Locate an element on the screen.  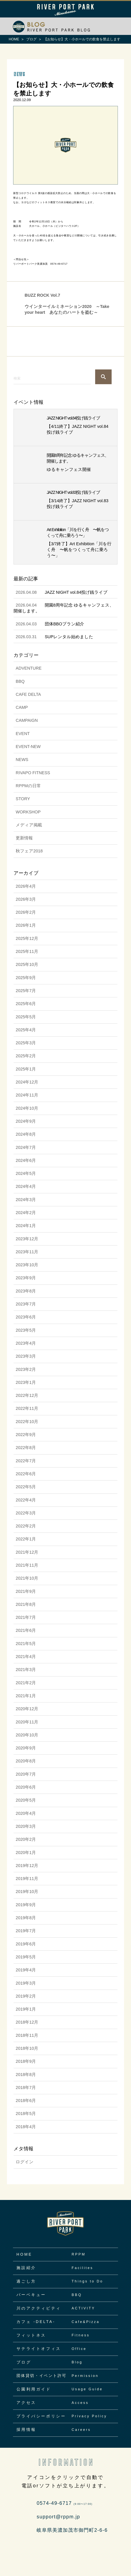
2026年2月 is located at coordinates (26, 897).